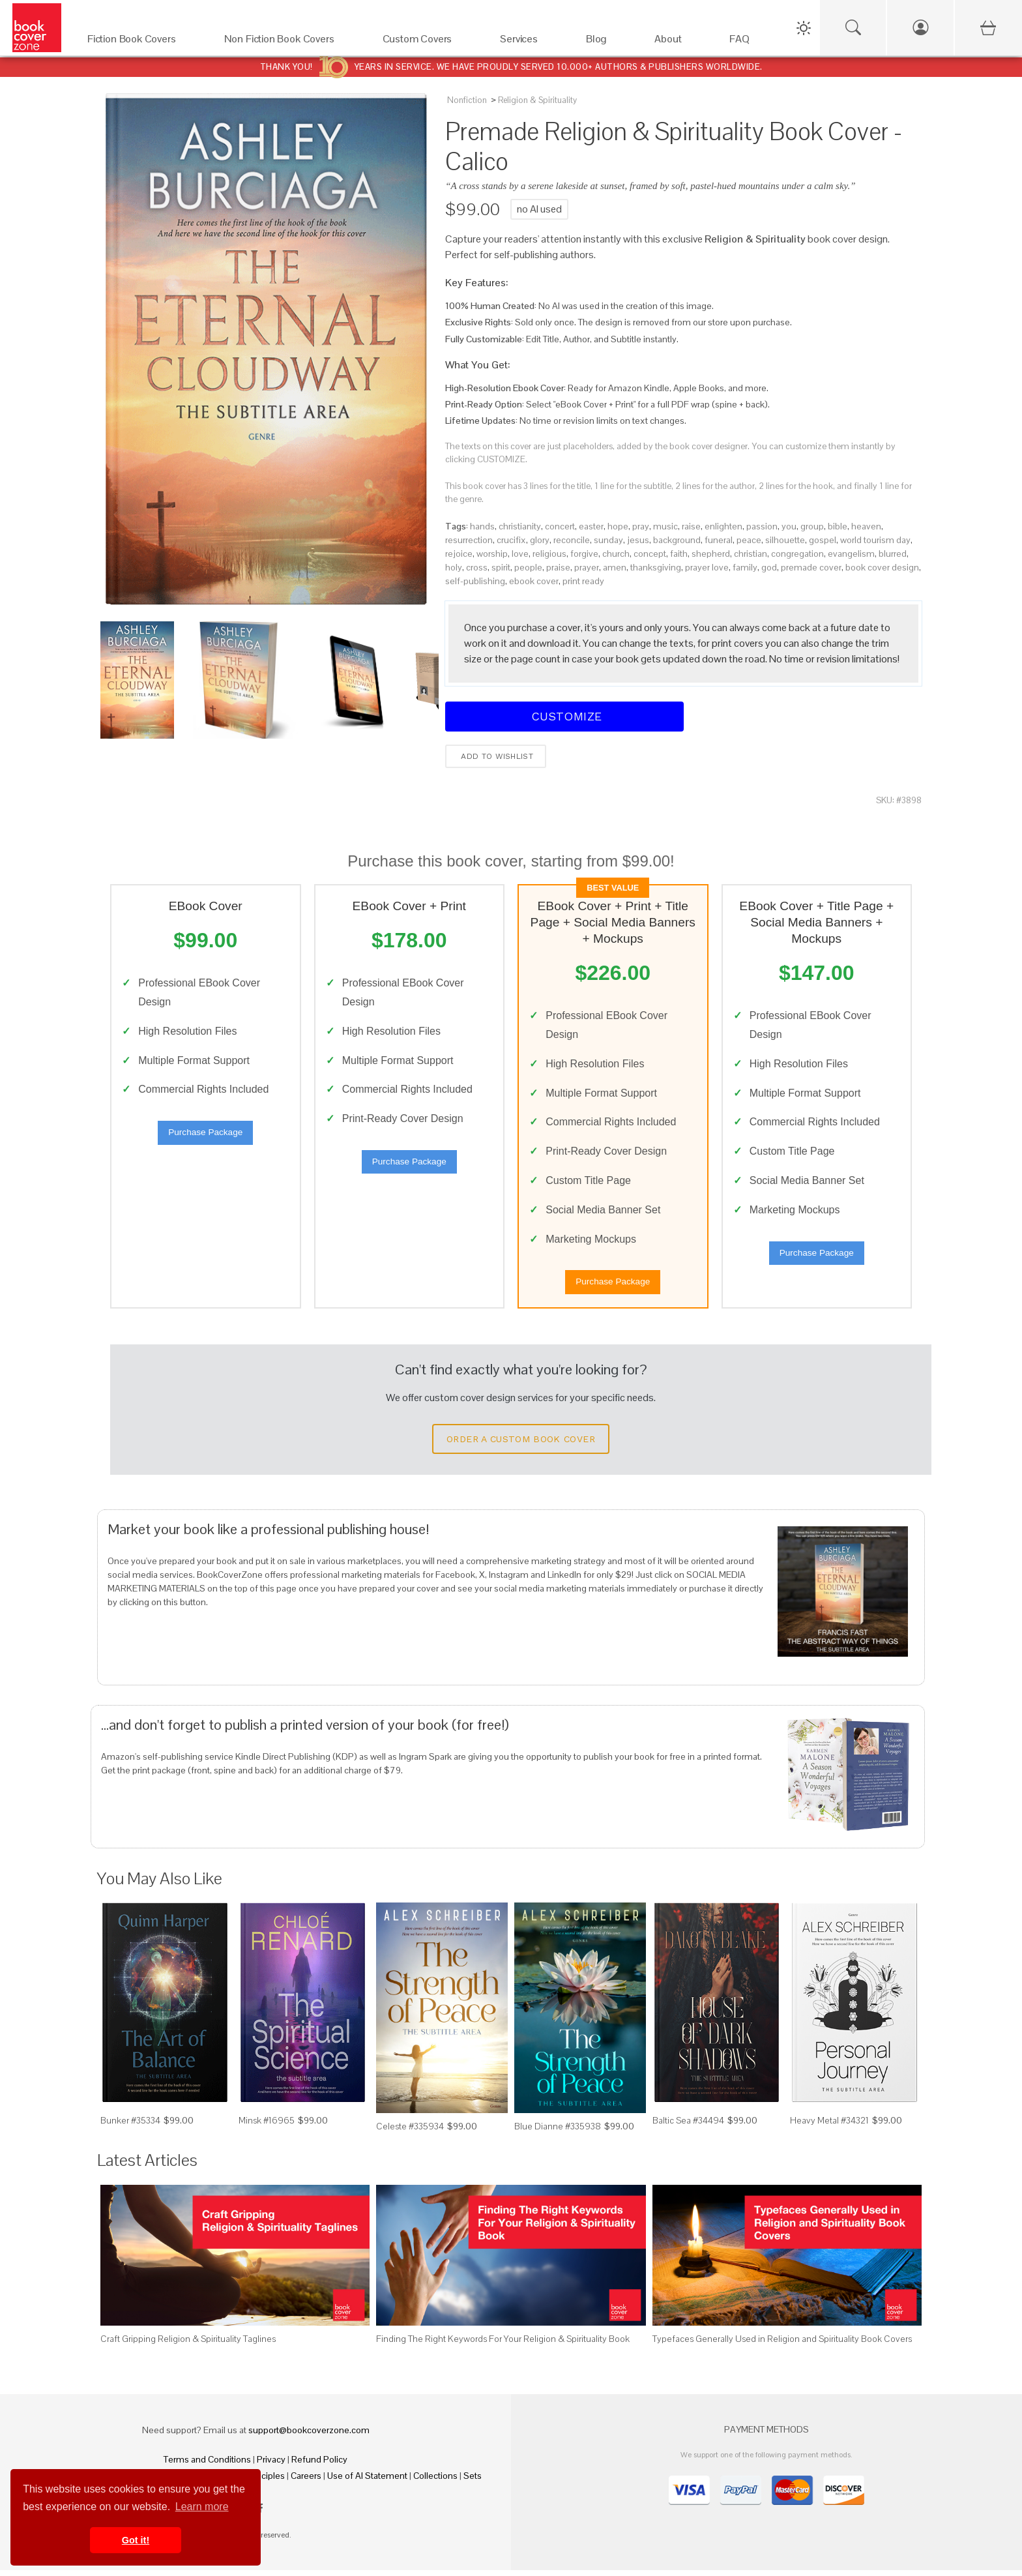  Describe the element at coordinates (866, 526) in the screenshot. I see `heaven` at that location.